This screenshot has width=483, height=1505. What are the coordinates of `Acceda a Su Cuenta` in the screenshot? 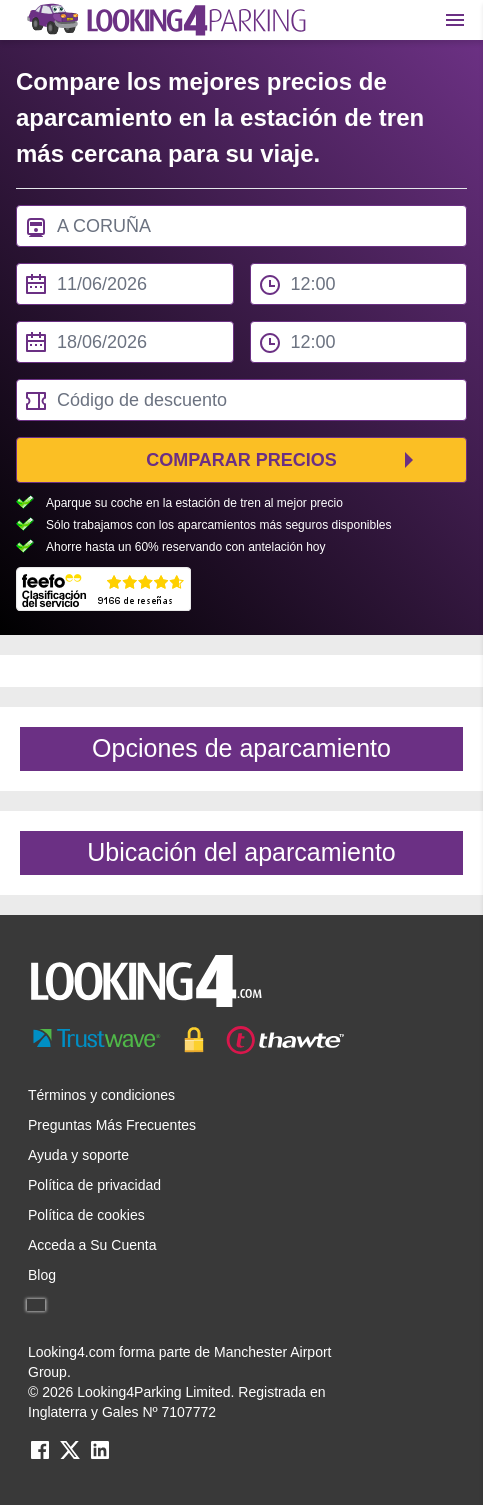 It's located at (92, 1245).